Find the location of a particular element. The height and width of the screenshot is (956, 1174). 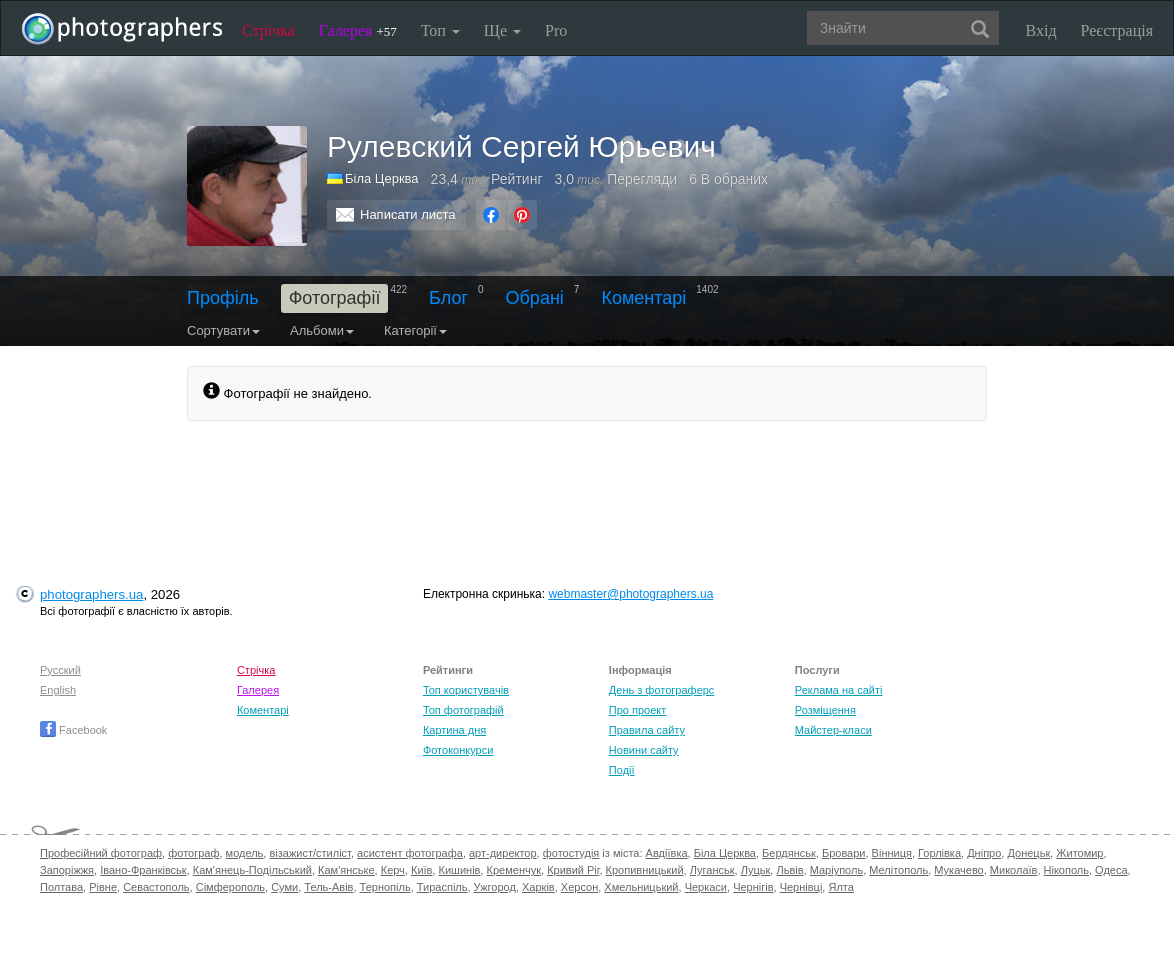

Кам'янець-Подільський is located at coordinates (252, 870).